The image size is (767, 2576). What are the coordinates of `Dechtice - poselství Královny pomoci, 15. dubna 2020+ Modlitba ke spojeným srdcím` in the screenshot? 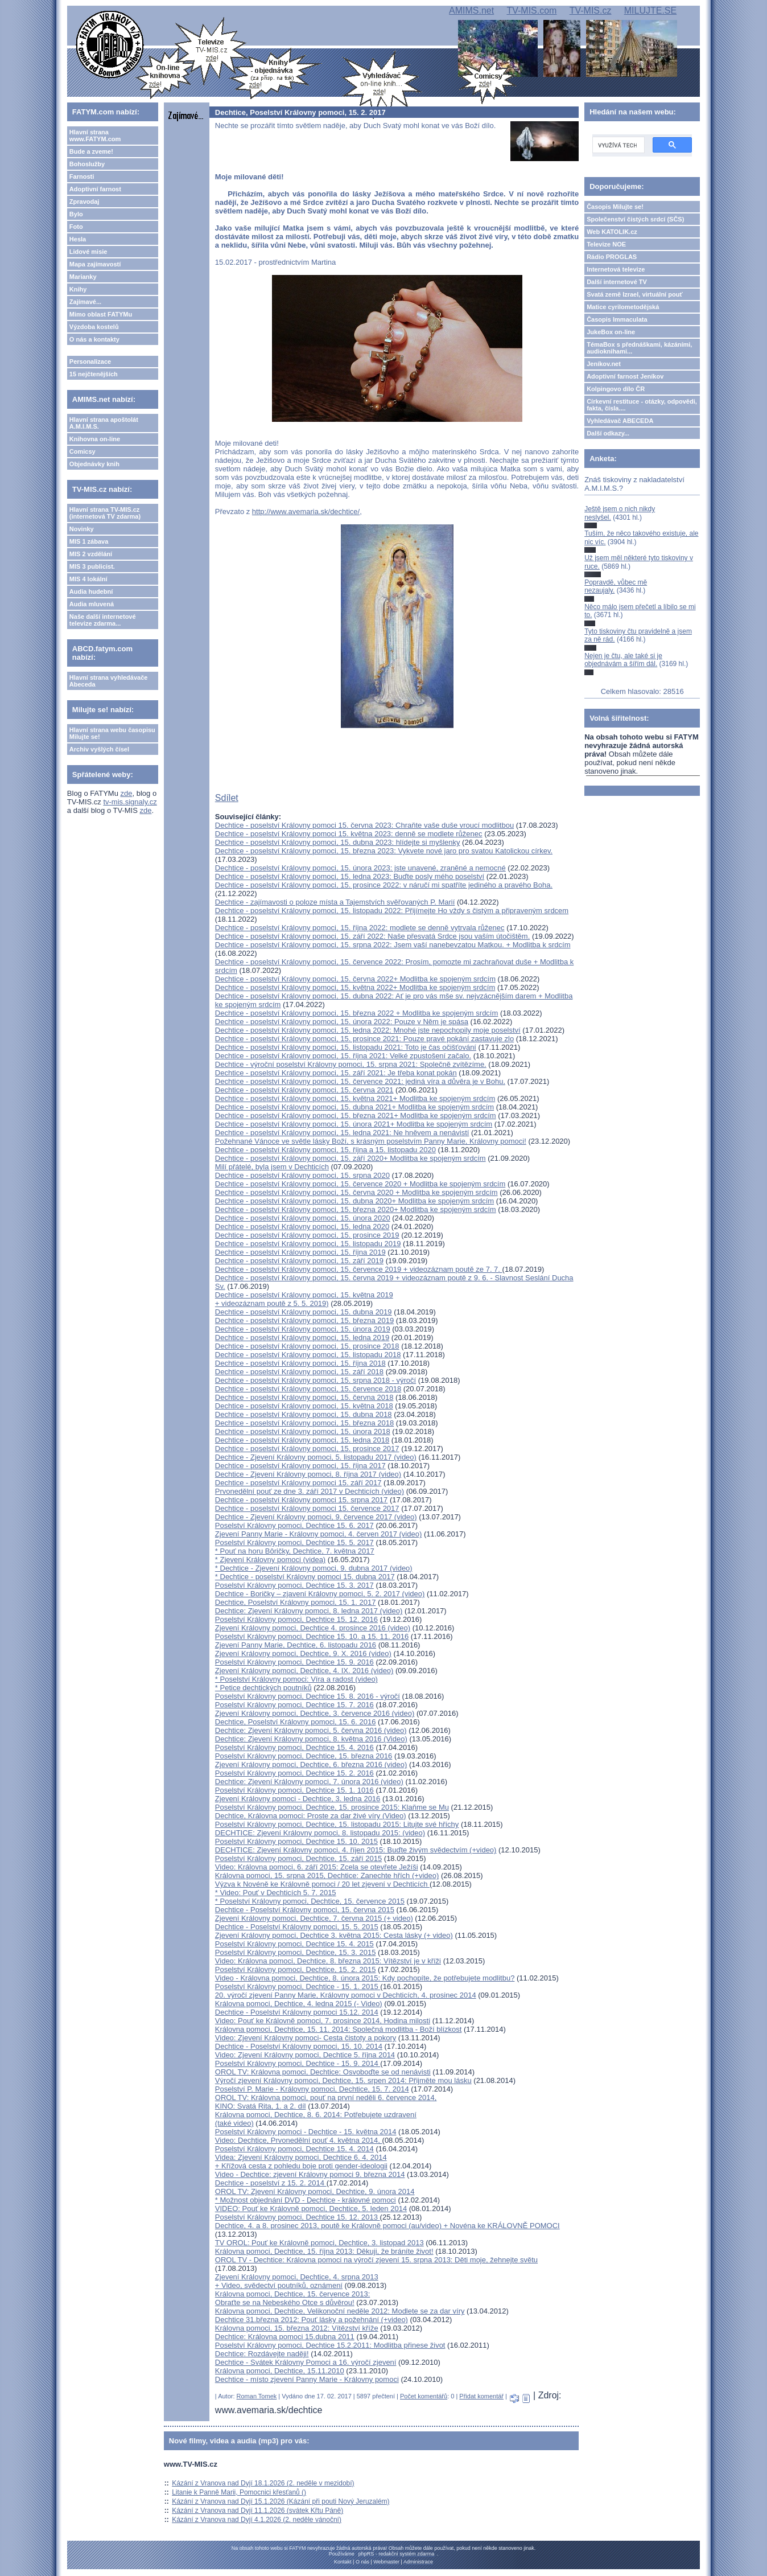 It's located at (354, 1201).